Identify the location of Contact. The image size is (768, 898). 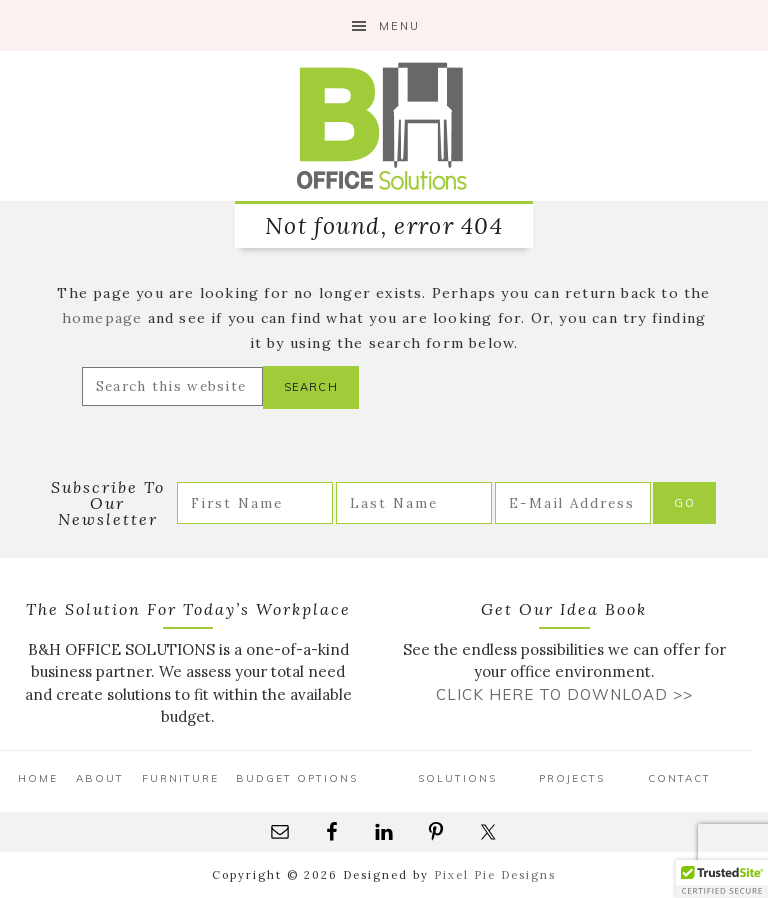
(679, 778).